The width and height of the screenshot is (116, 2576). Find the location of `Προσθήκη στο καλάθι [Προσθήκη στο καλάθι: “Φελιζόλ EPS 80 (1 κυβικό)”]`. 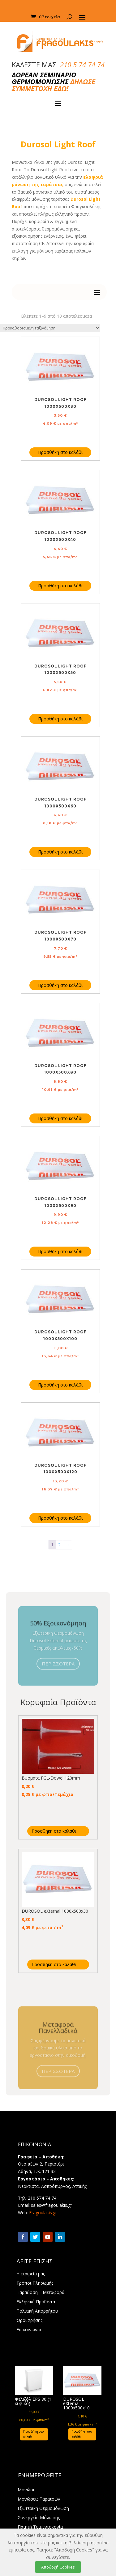

Προσθήκη στο καλάθι [Προσθήκη στο καλάθι: “Φελιζόλ EPS 80 (1 κυβικό)”] is located at coordinates (33, 2434).